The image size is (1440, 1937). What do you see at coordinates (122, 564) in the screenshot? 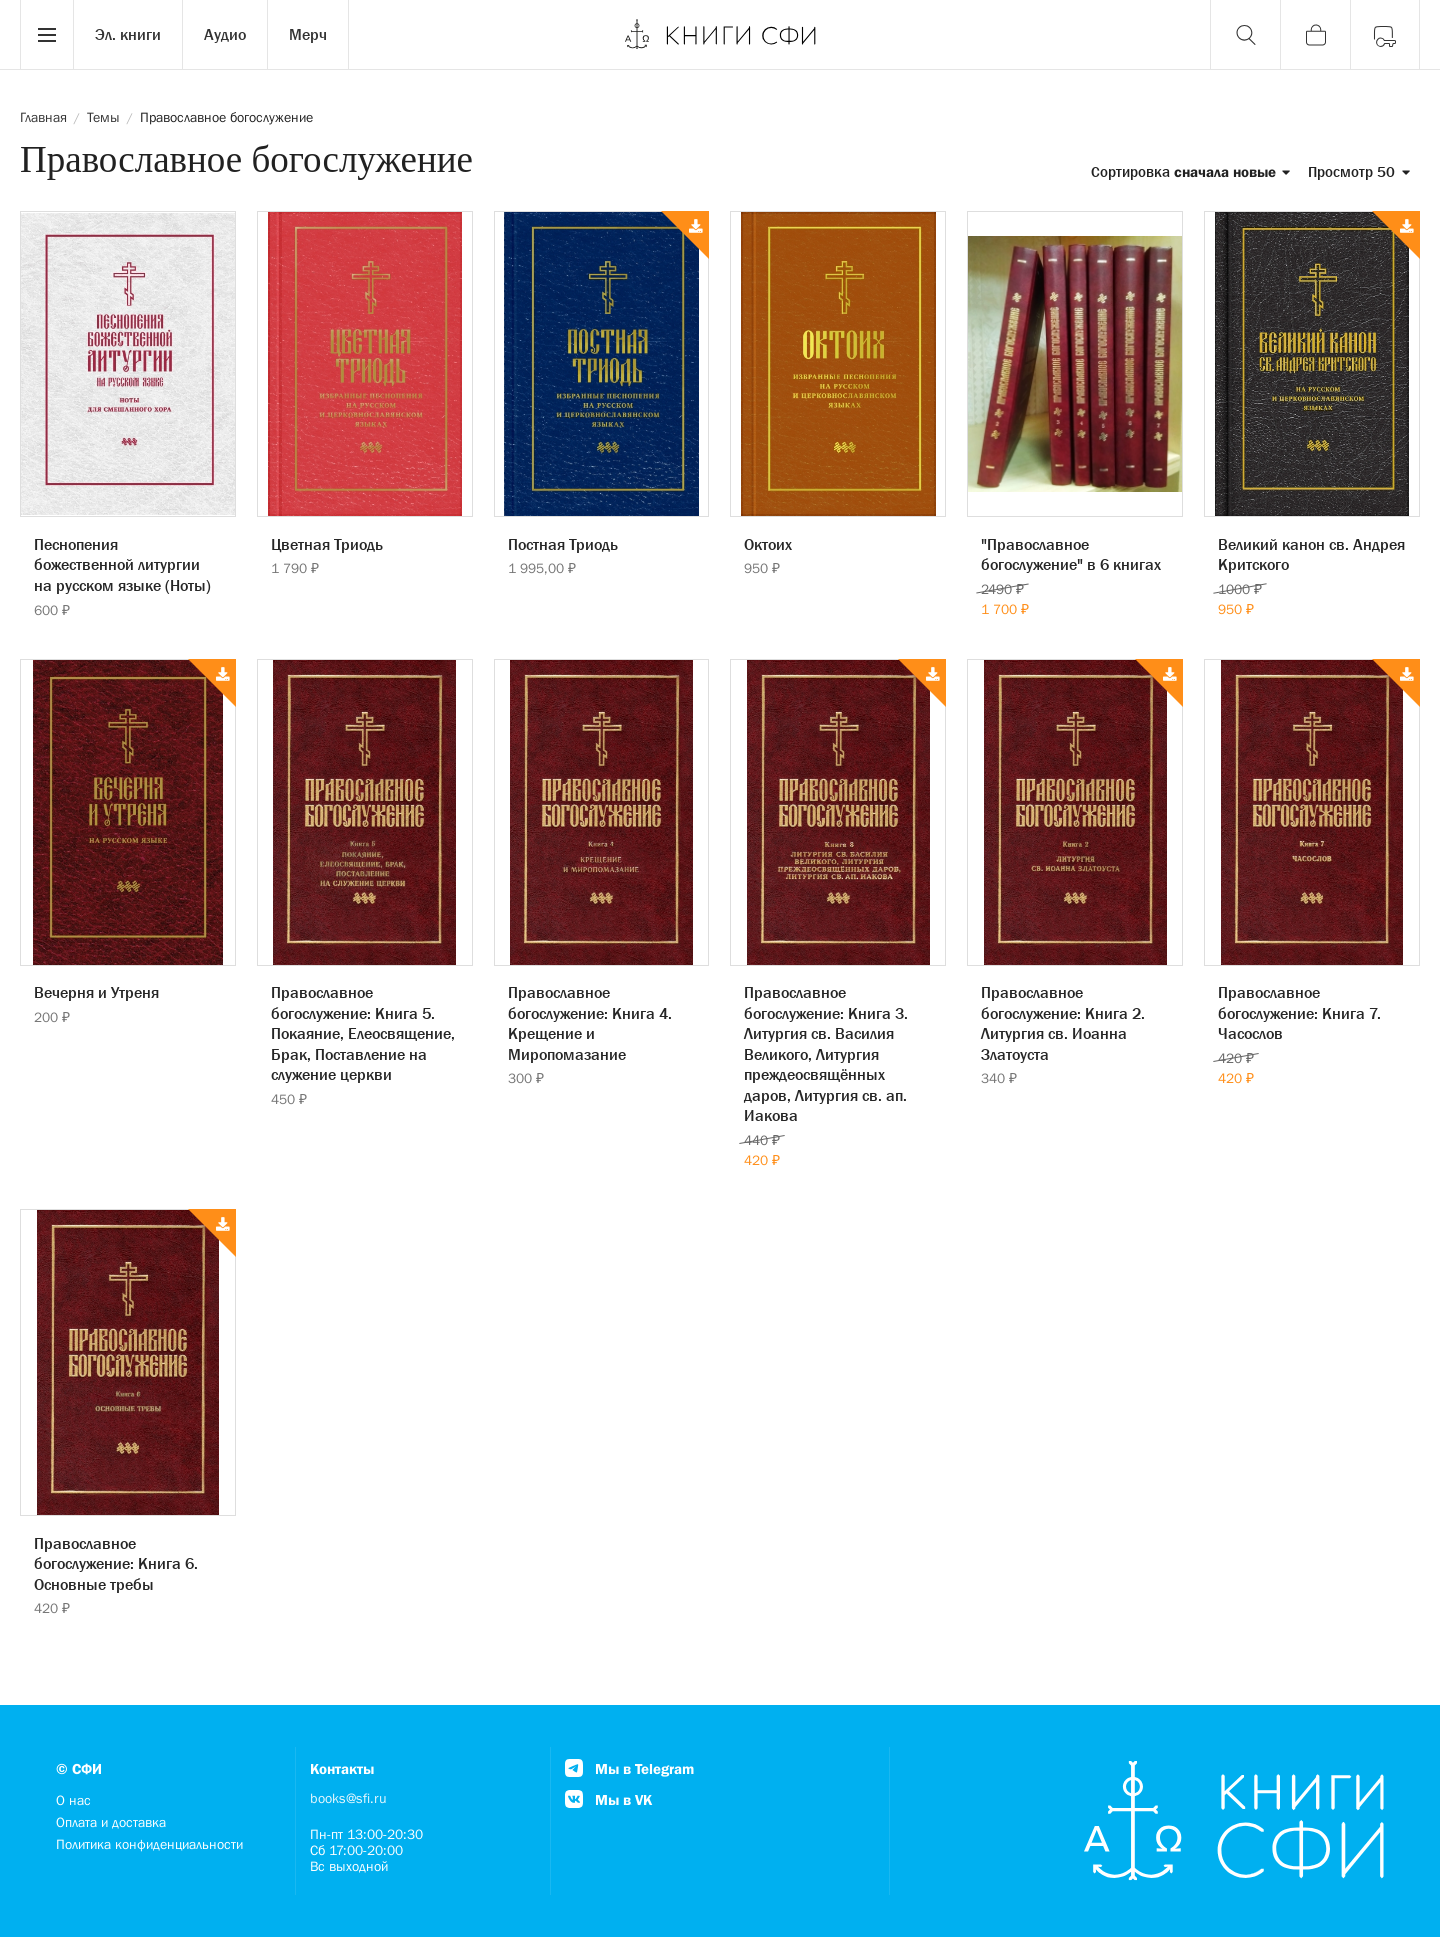
I see `Песнопения божественной литургии на русском языке (Ноты)` at bounding box center [122, 564].